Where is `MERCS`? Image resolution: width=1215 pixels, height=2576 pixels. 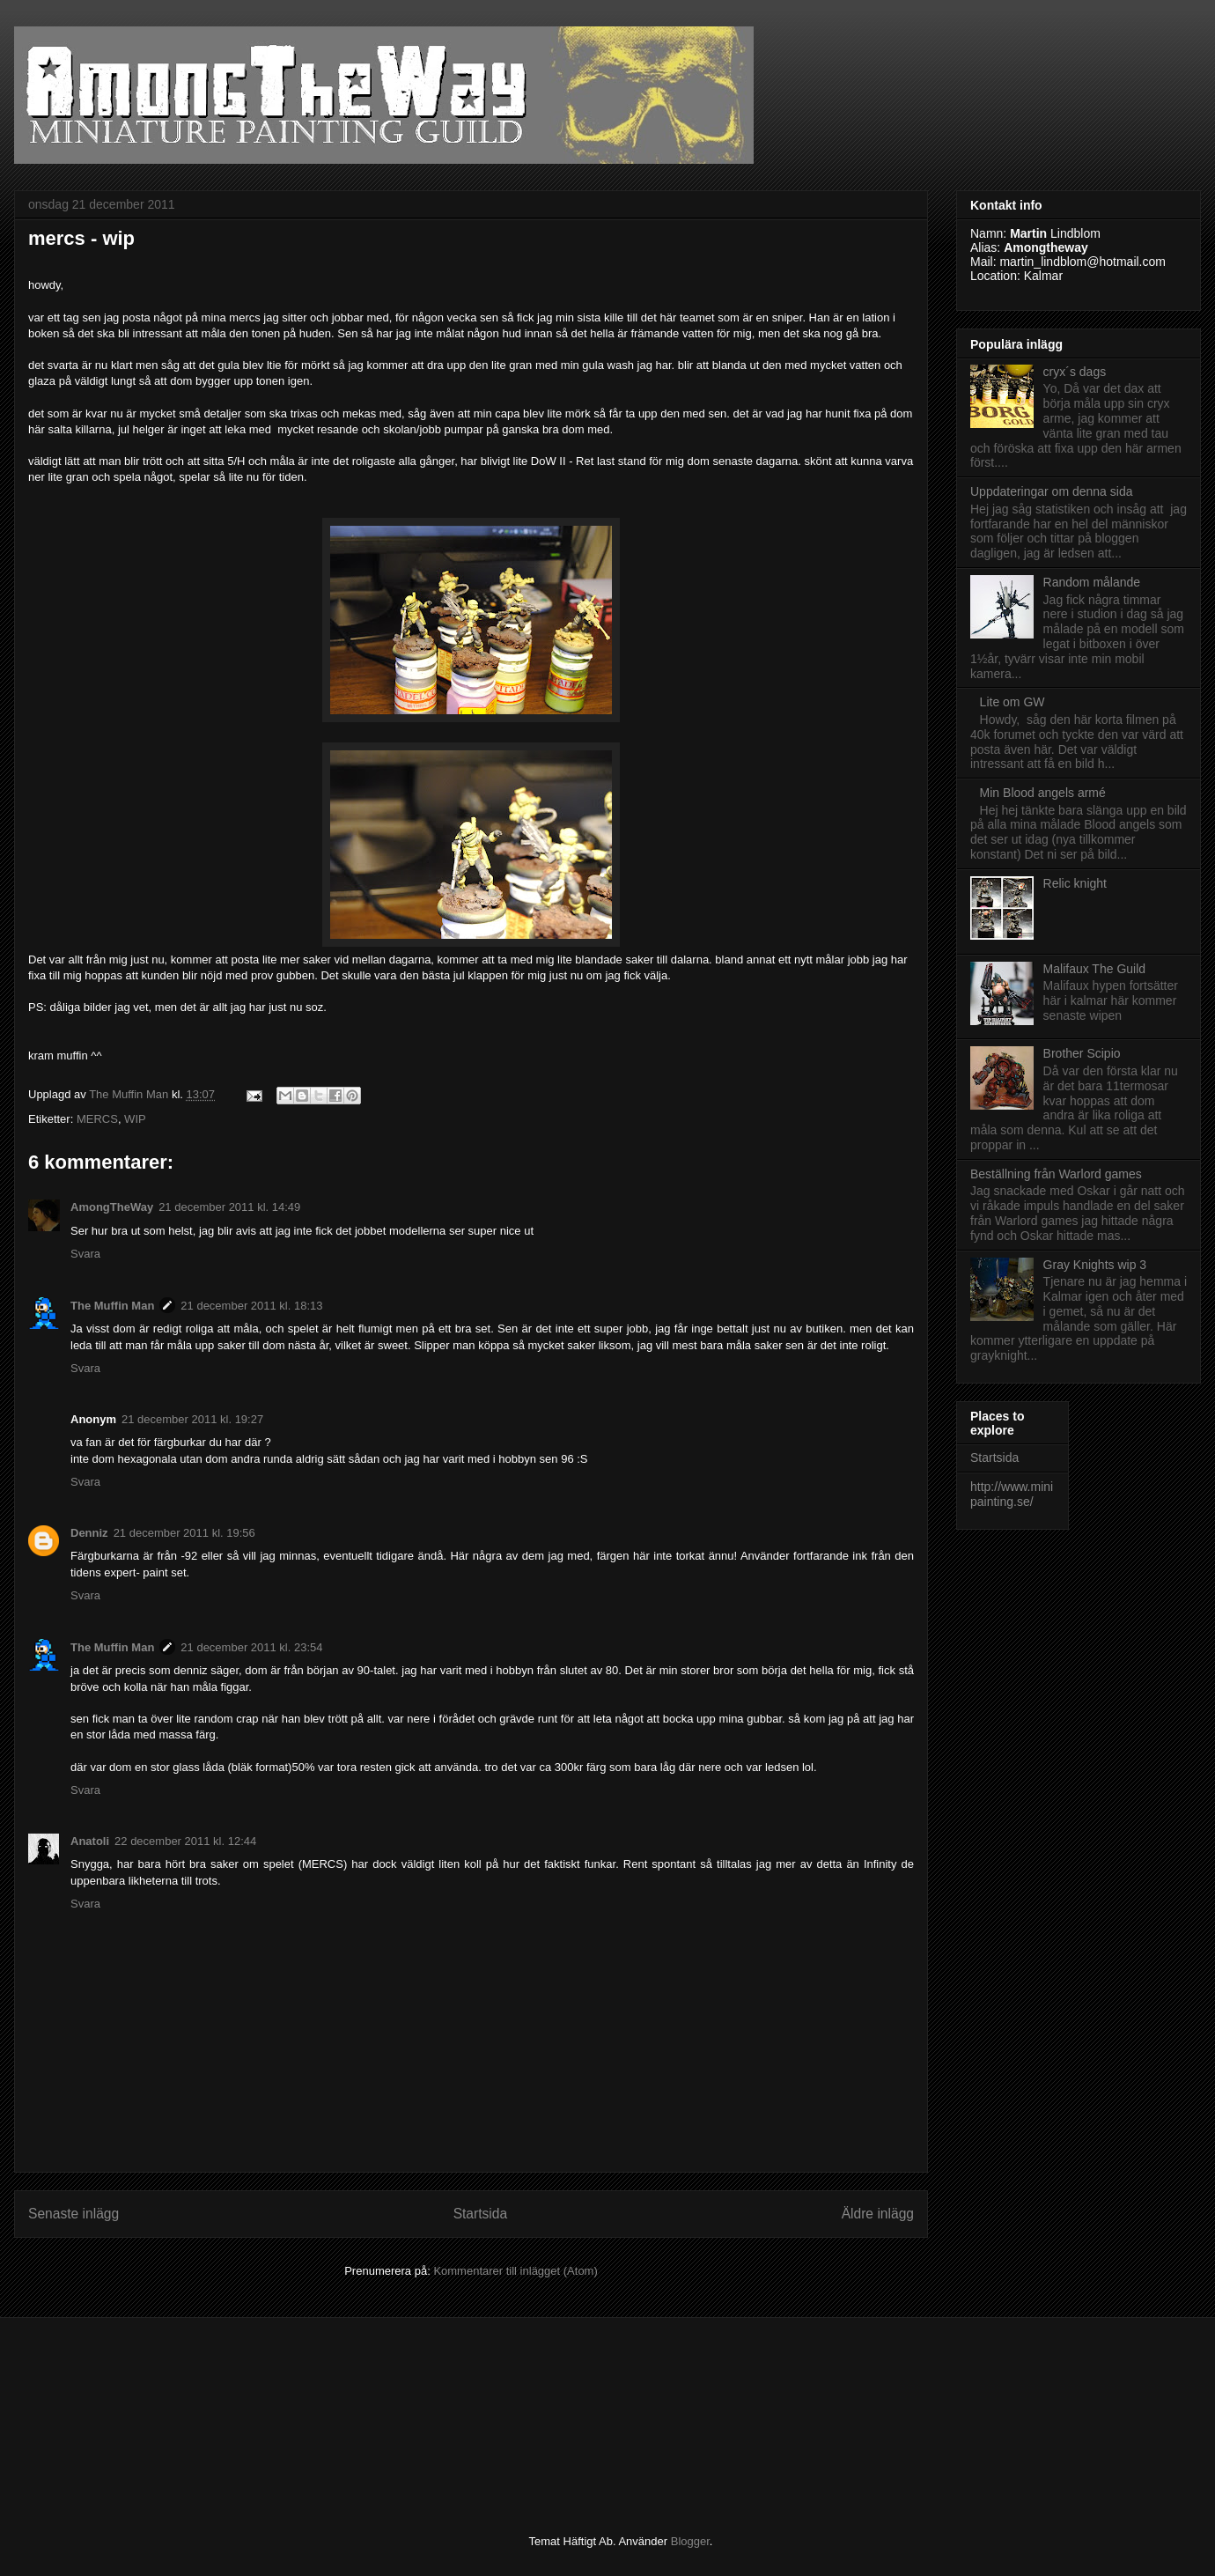
MERCS is located at coordinates (97, 1119).